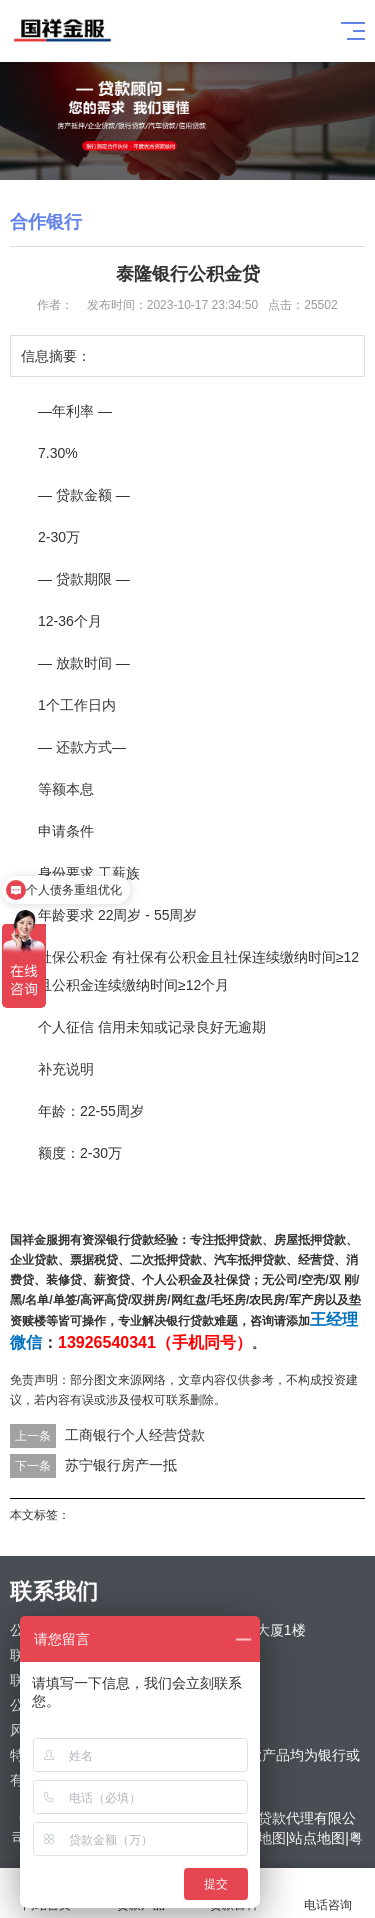 The width and height of the screenshot is (375, 1918). I want to click on 苏宁银行房产一抵, so click(121, 1465).